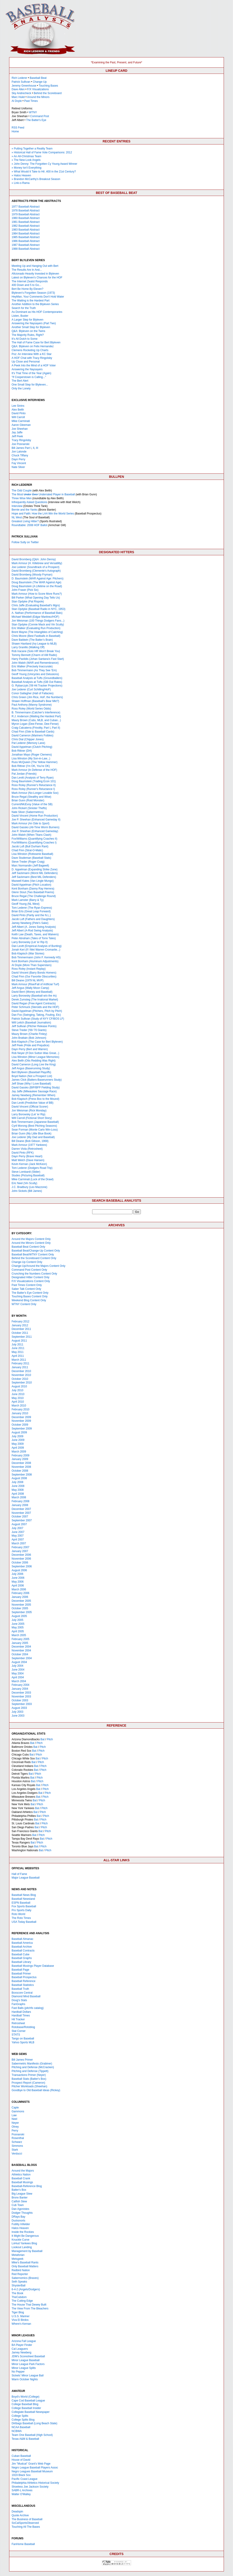 Image resolution: width=233 pixels, height=2576 pixels. I want to click on Schwarz, so click(17, 2142).